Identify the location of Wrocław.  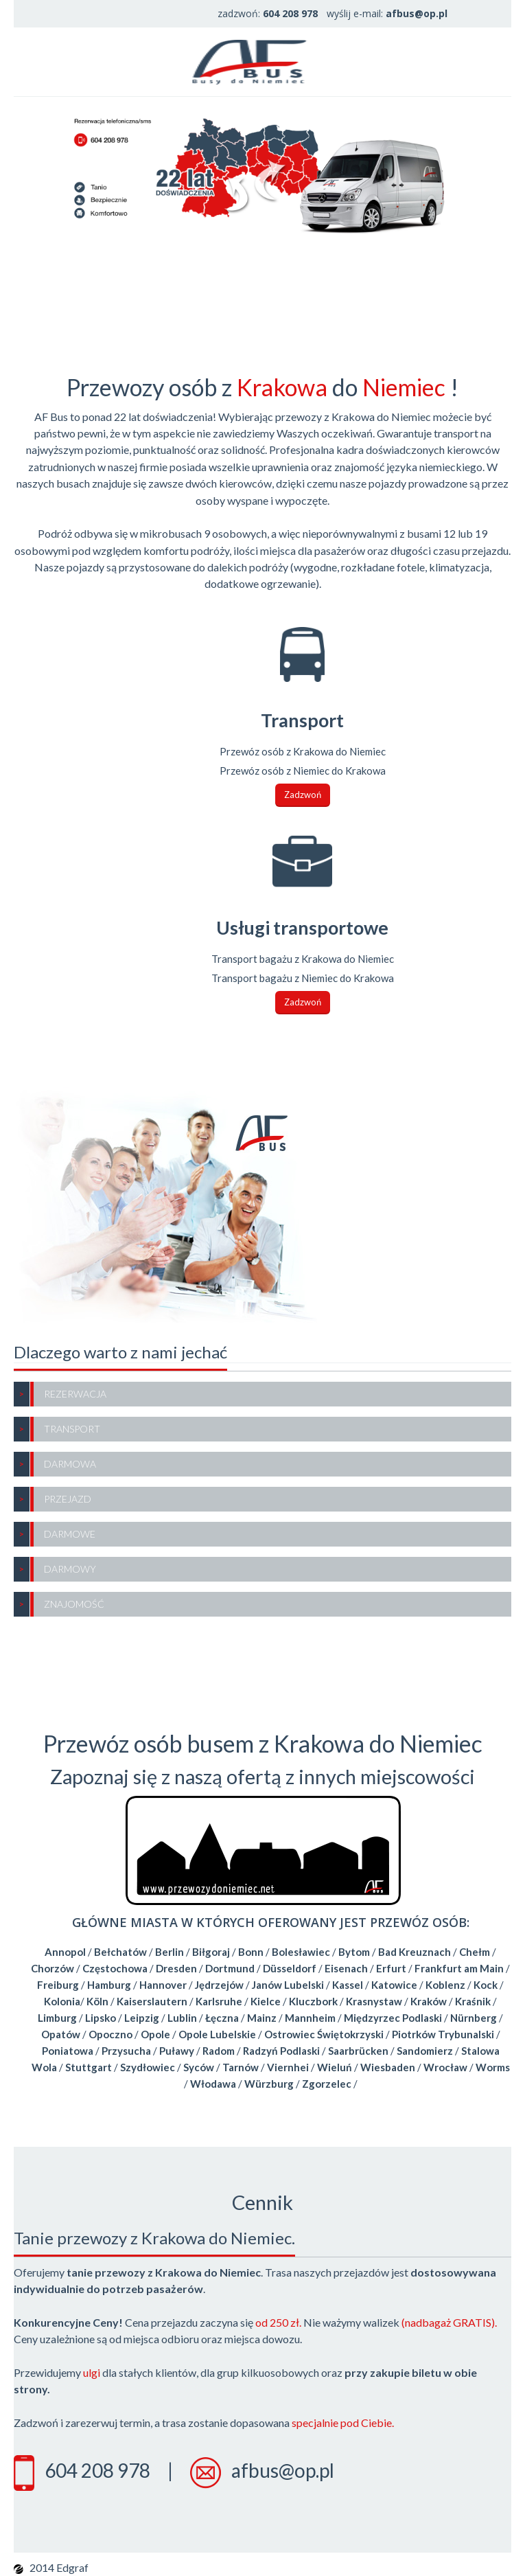
(445, 2067).